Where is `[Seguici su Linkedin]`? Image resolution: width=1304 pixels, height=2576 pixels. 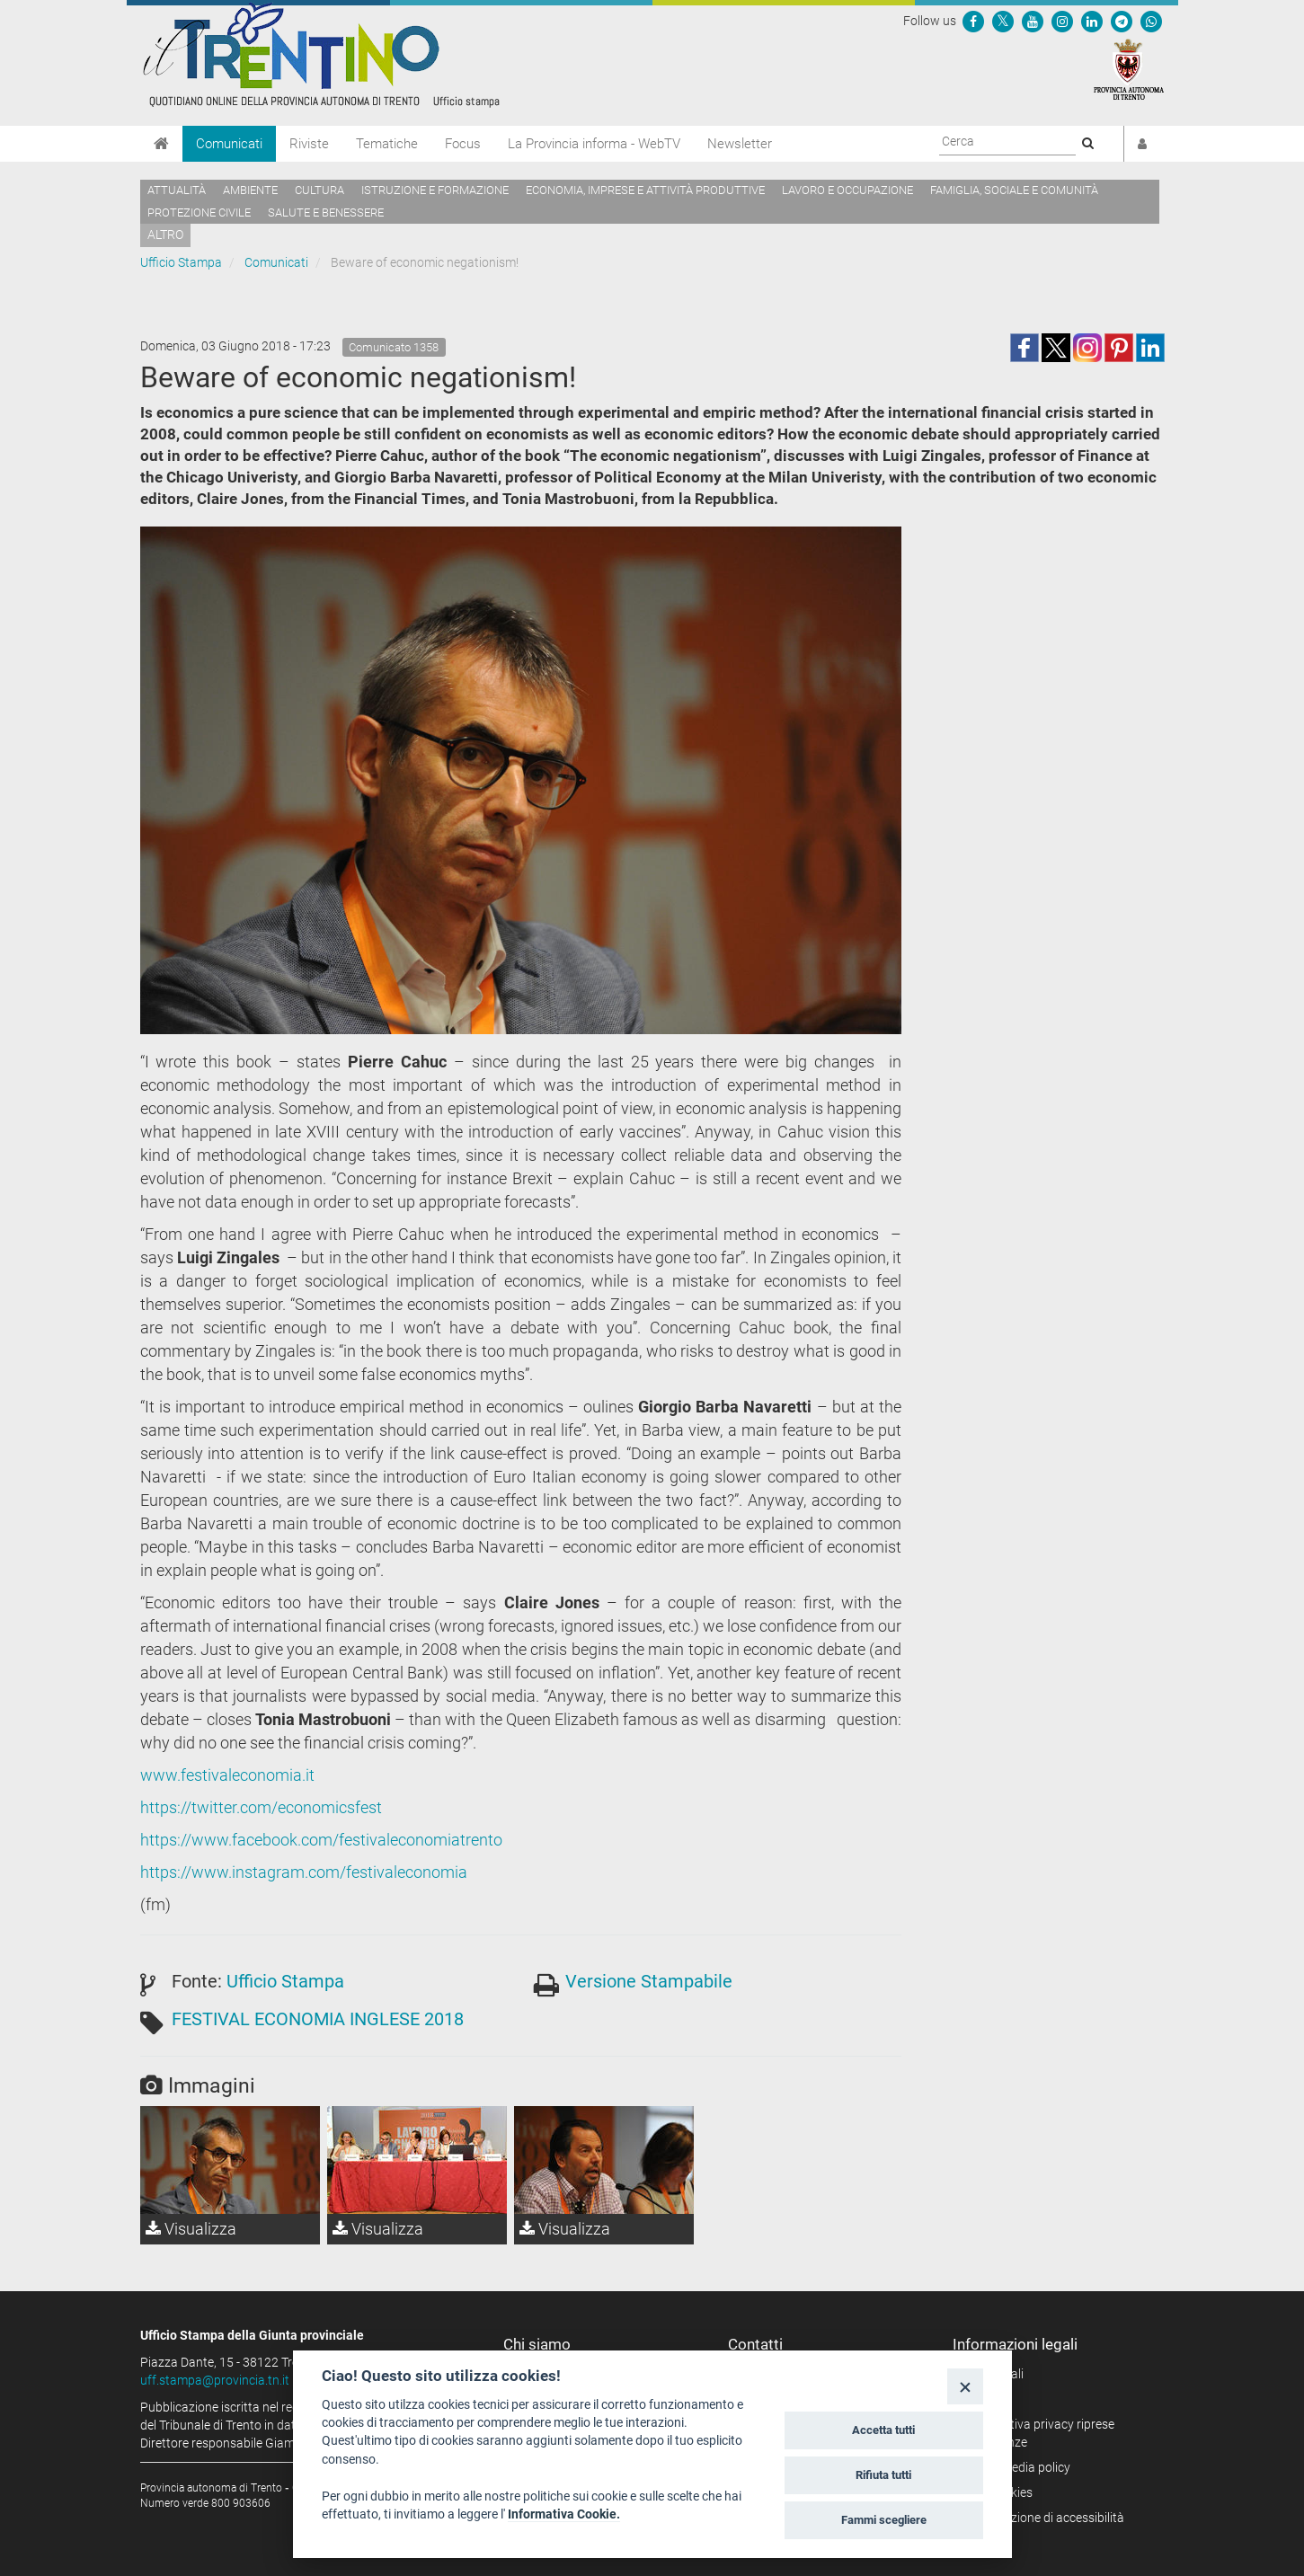
[Seguici su Linkedin] is located at coordinates (1091, 20).